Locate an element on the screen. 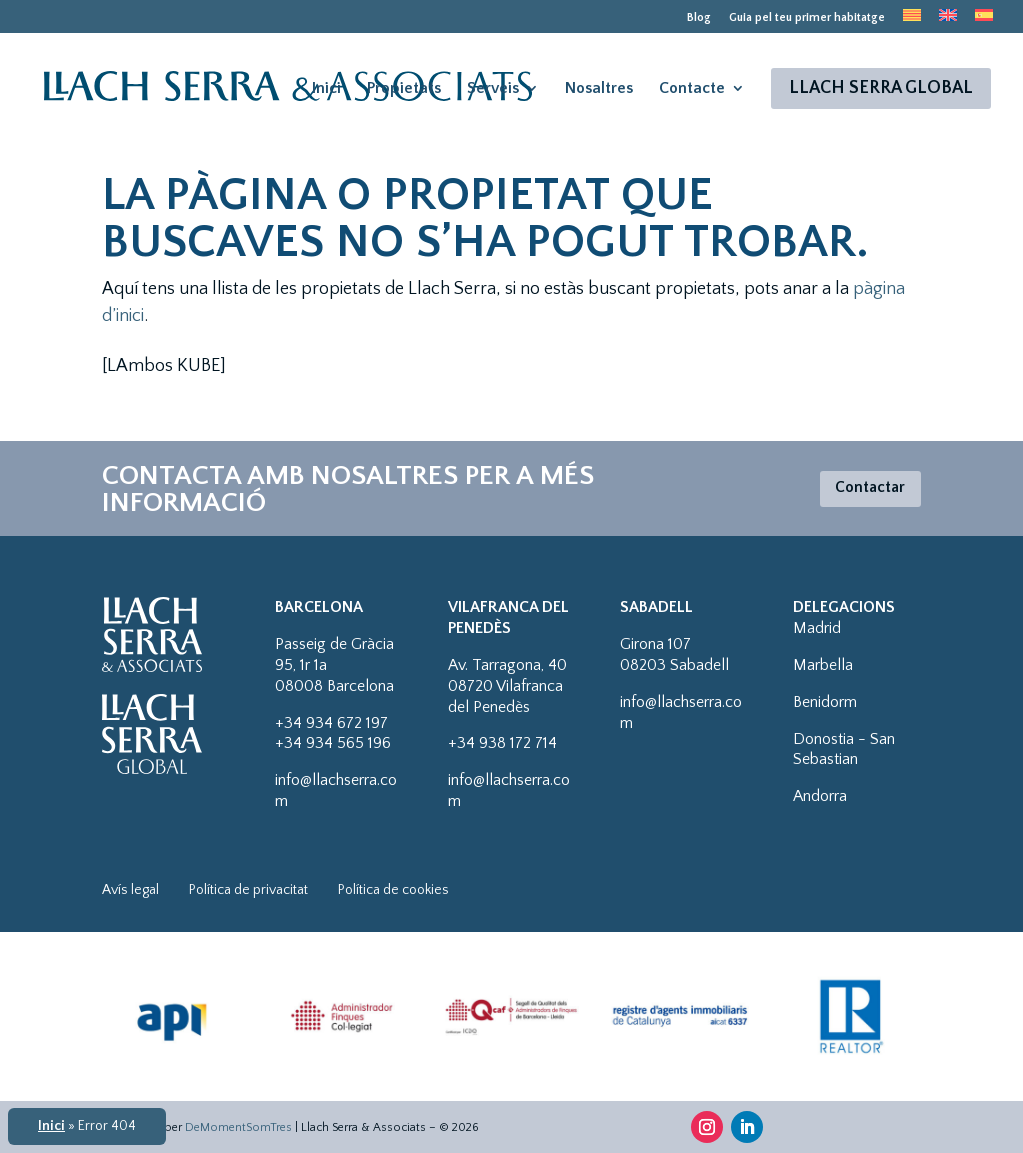  Avís legal is located at coordinates (130, 890).